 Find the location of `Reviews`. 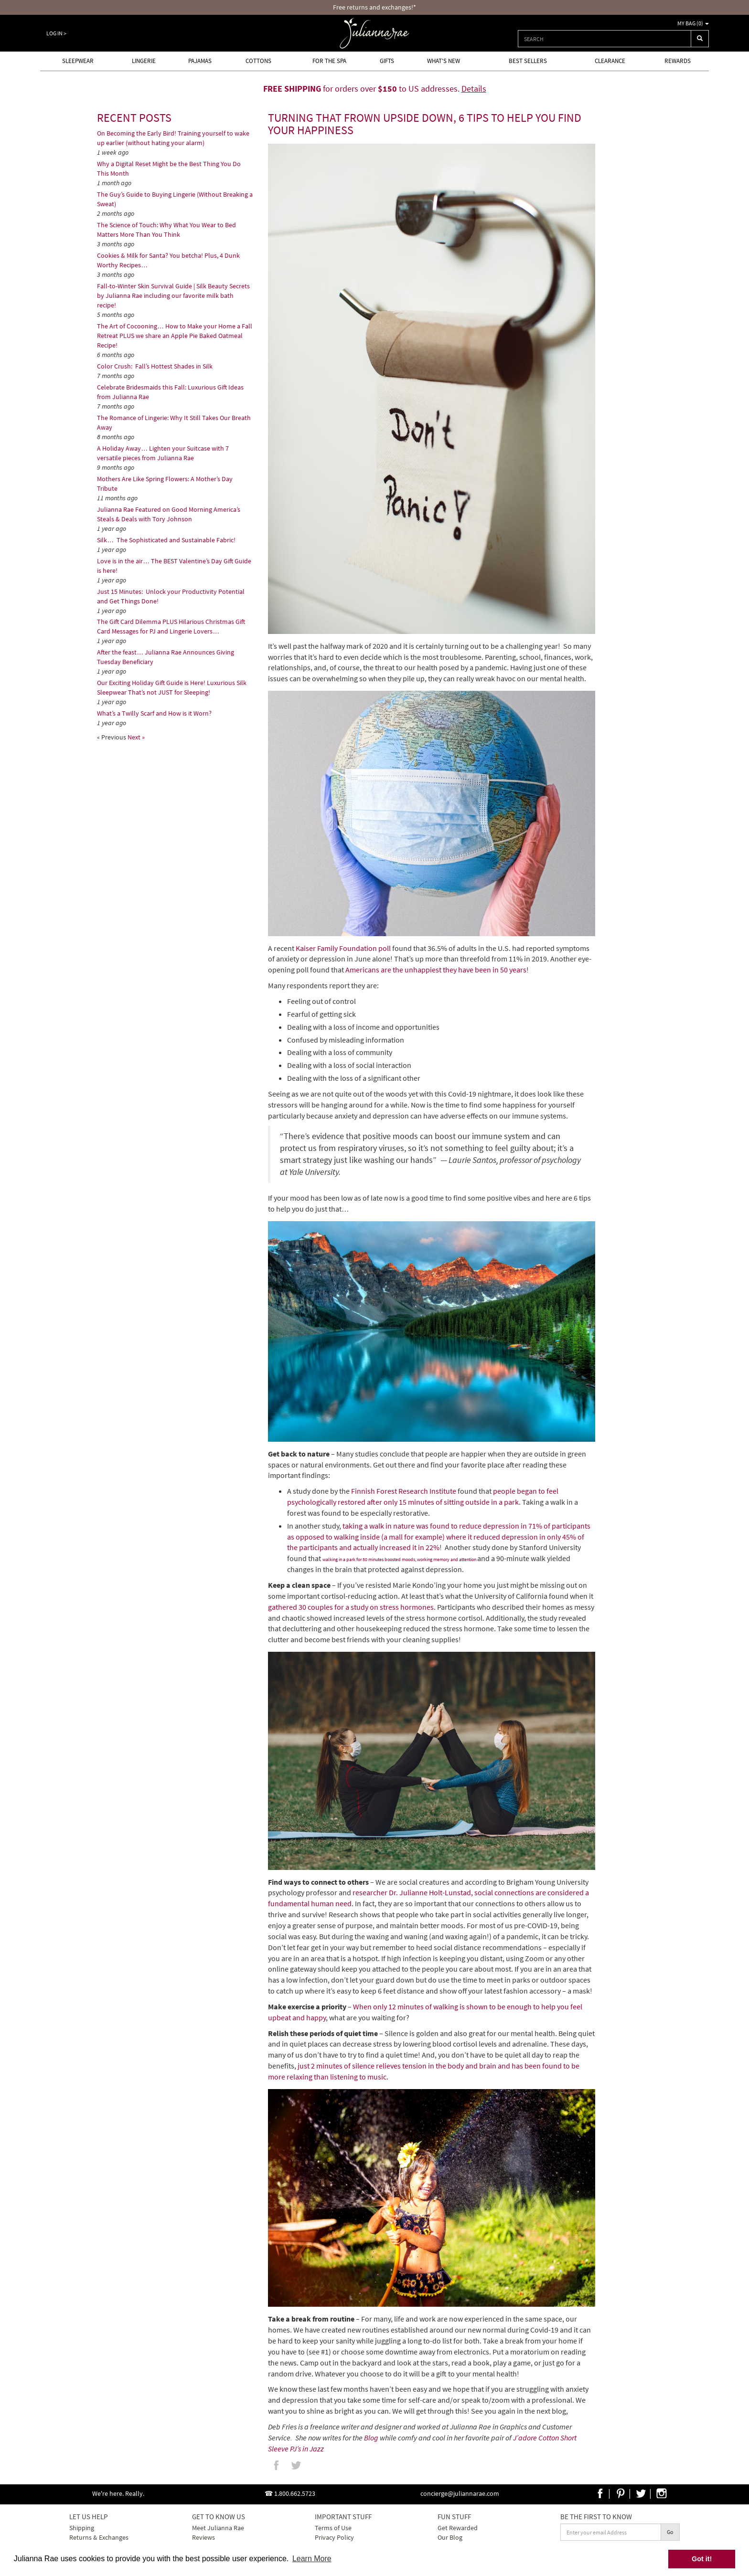

Reviews is located at coordinates (203, 2537).